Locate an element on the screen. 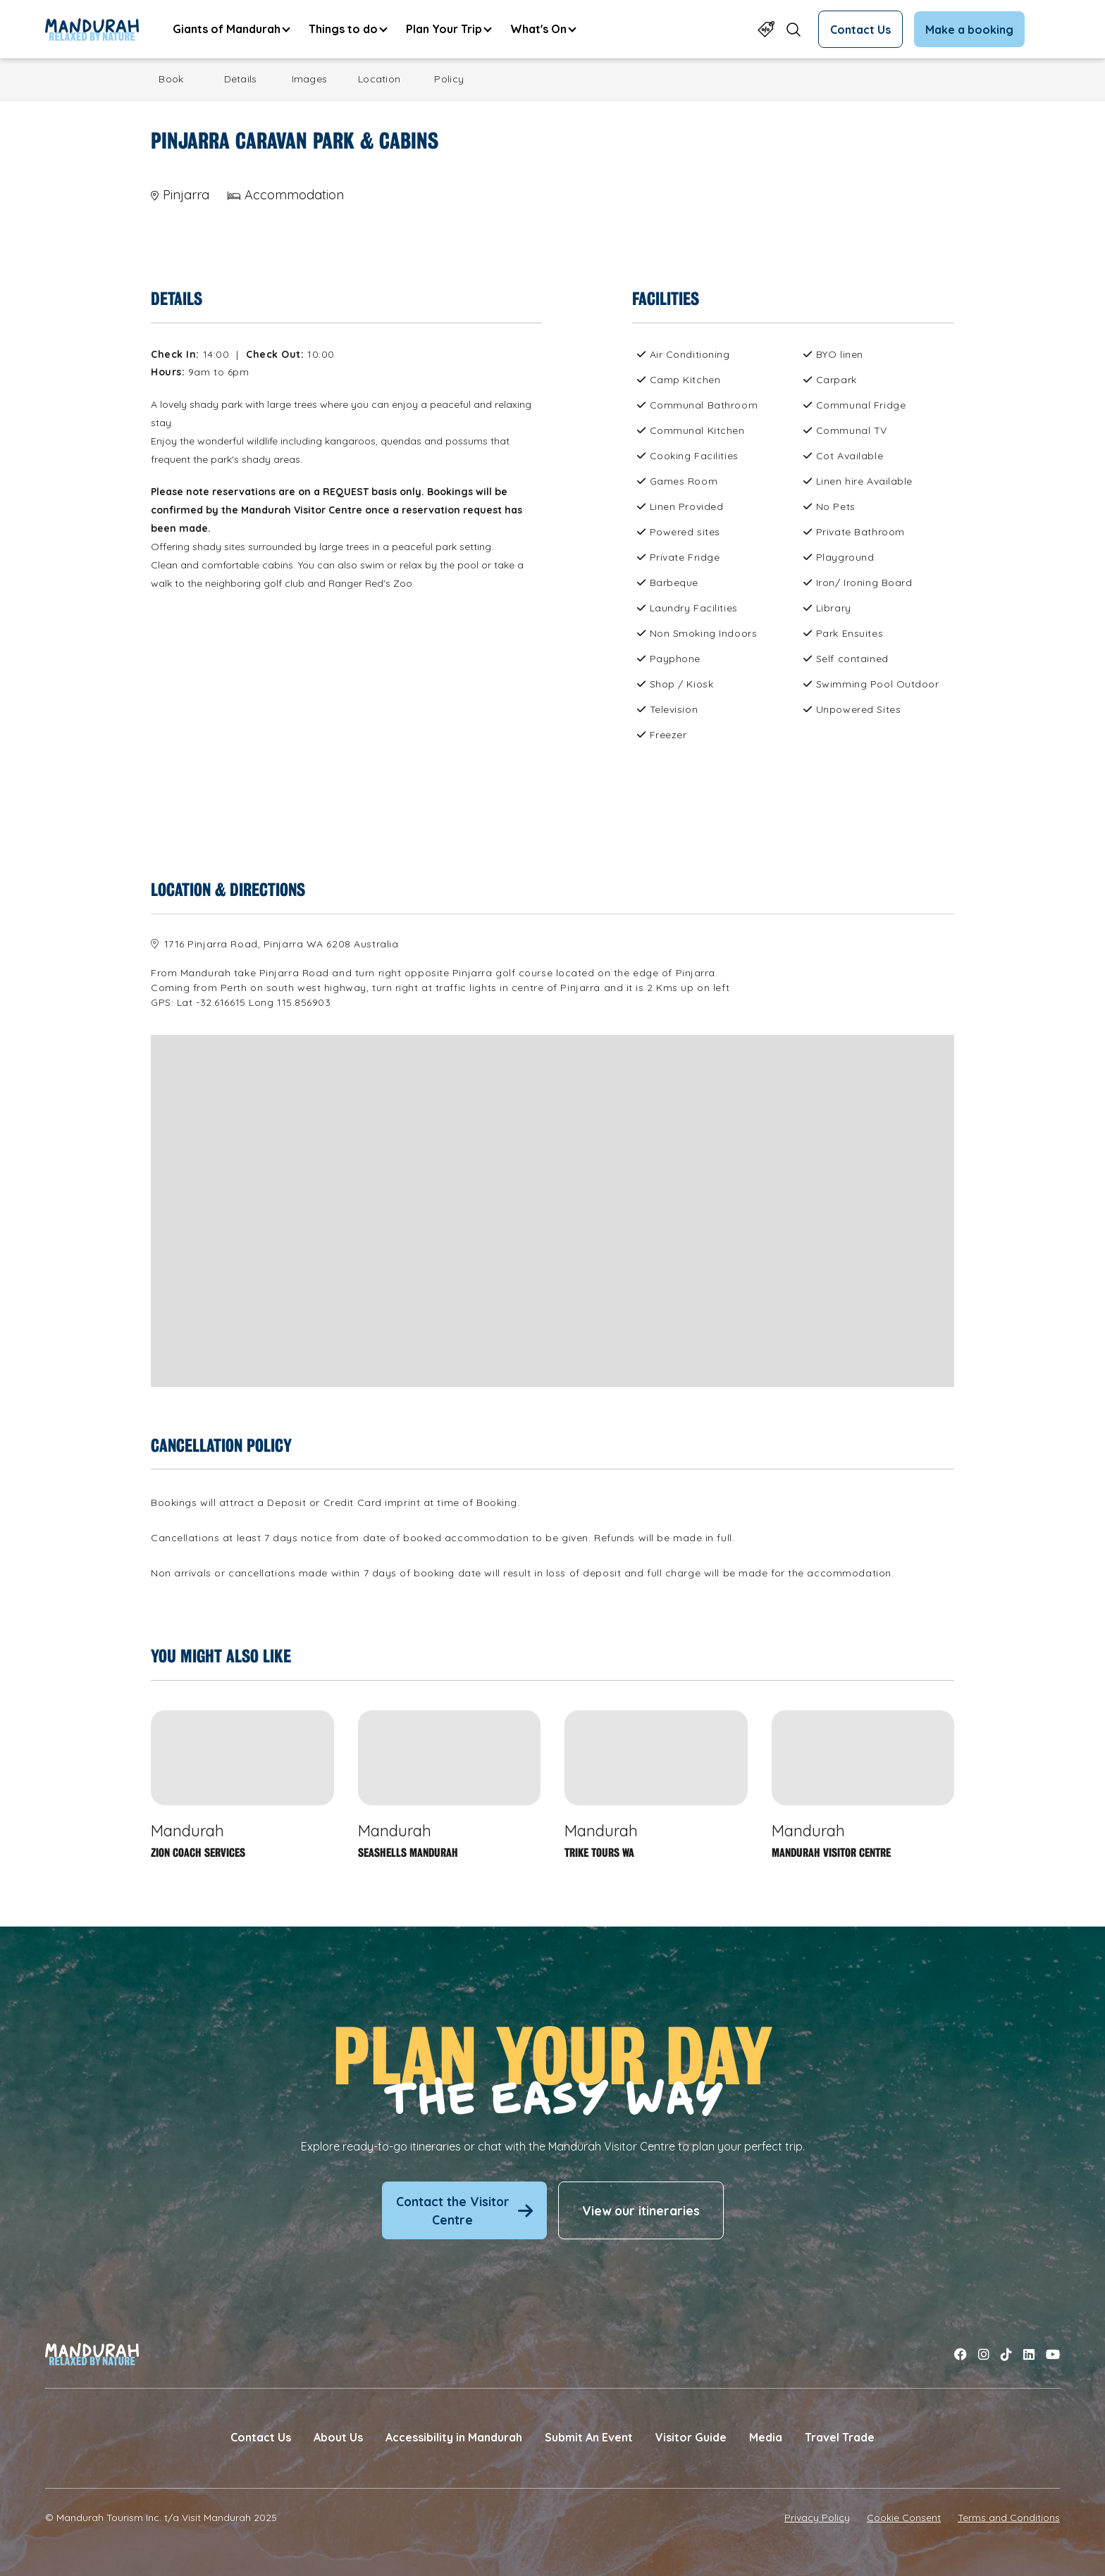  Contact Us is located at coordinates (860, 30).